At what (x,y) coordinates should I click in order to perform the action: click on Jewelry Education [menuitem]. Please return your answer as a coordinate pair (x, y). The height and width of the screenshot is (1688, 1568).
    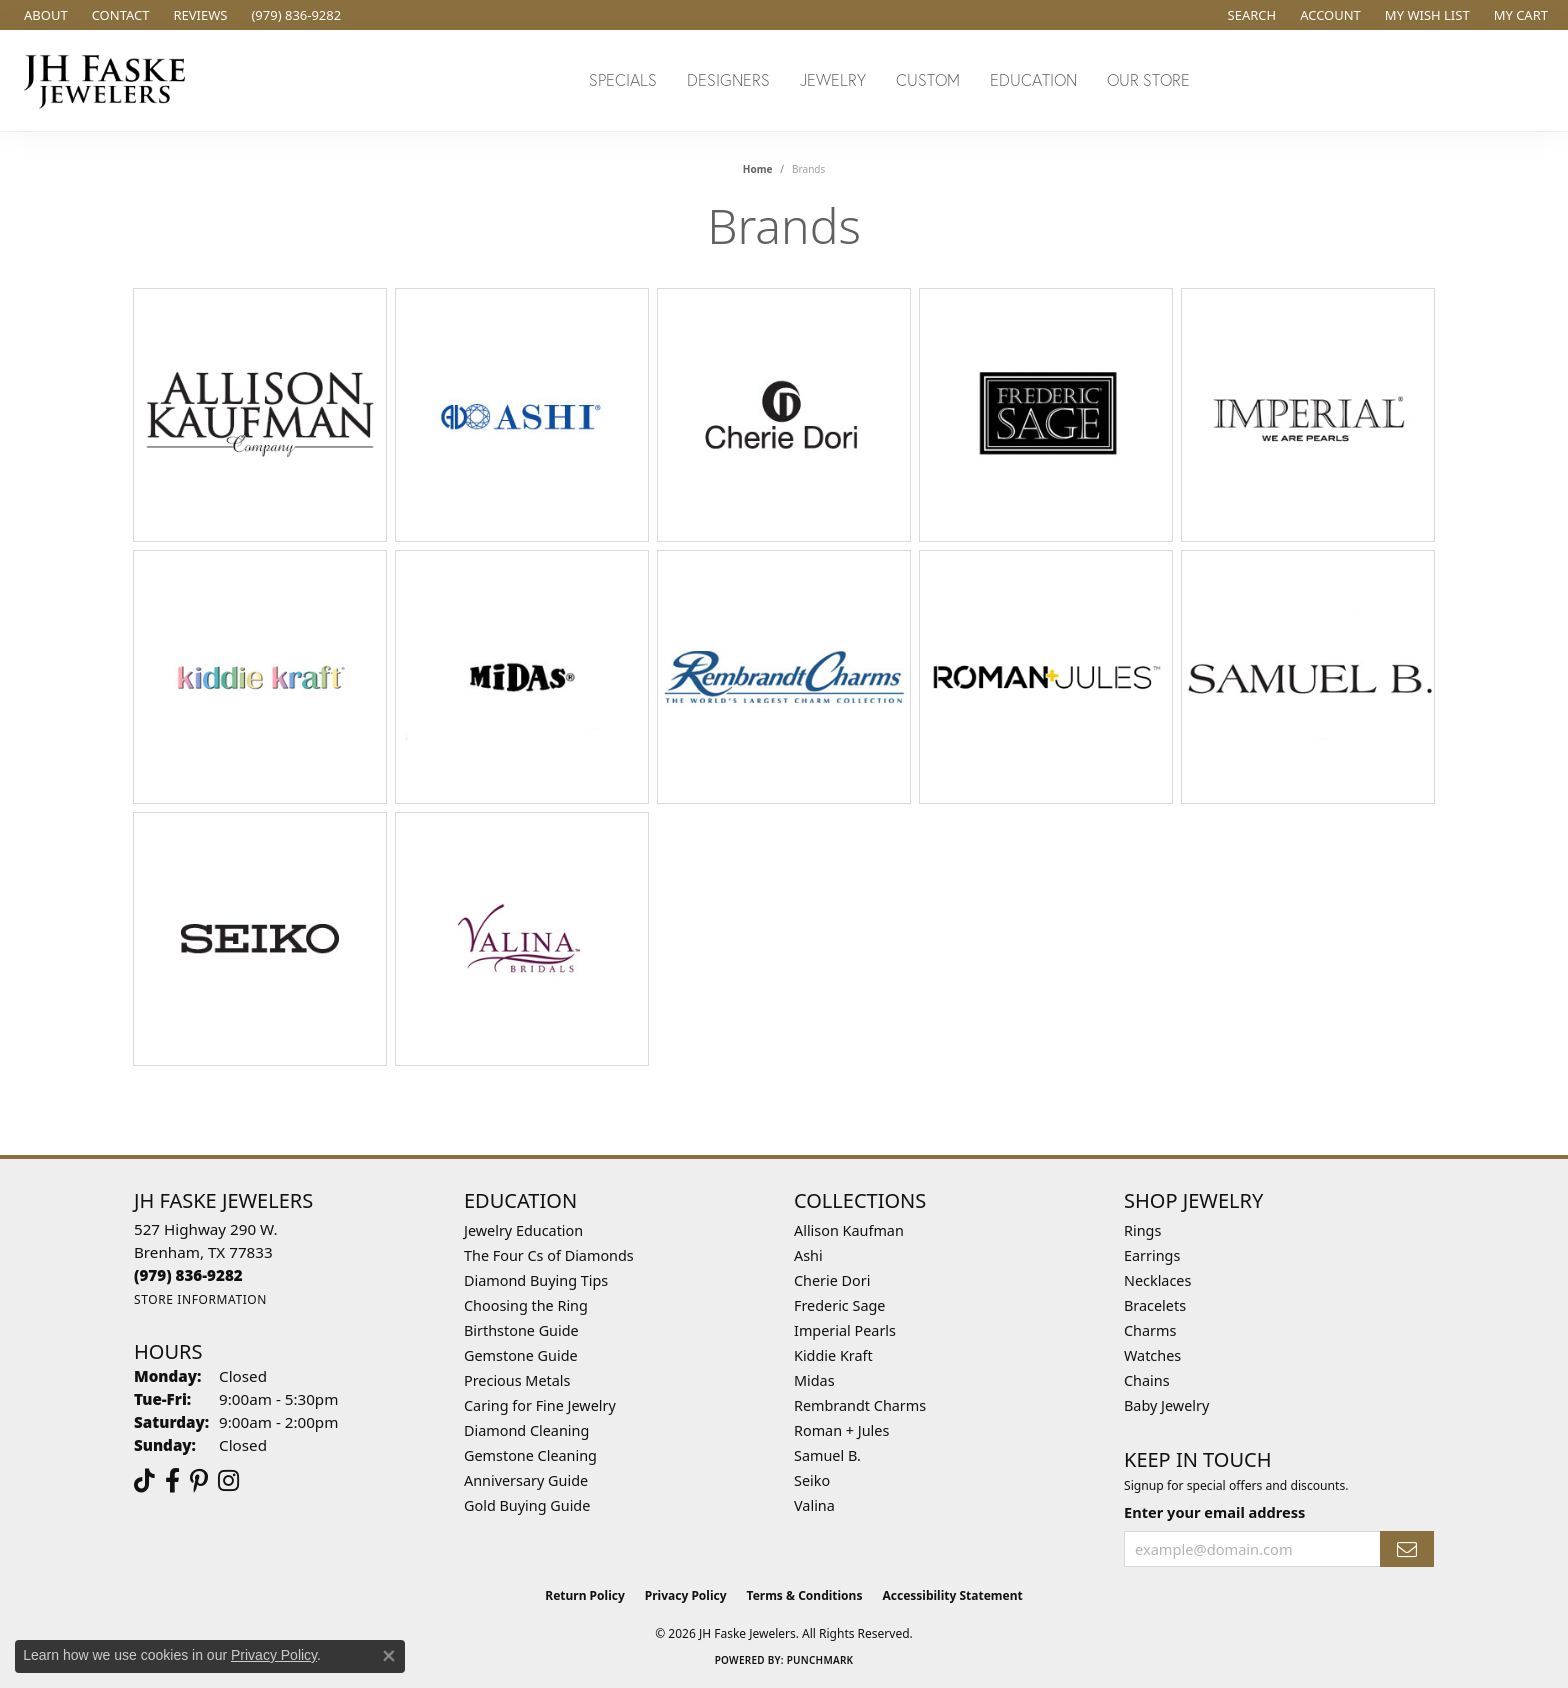
    Looking at the image, I should click on (523, 1230).